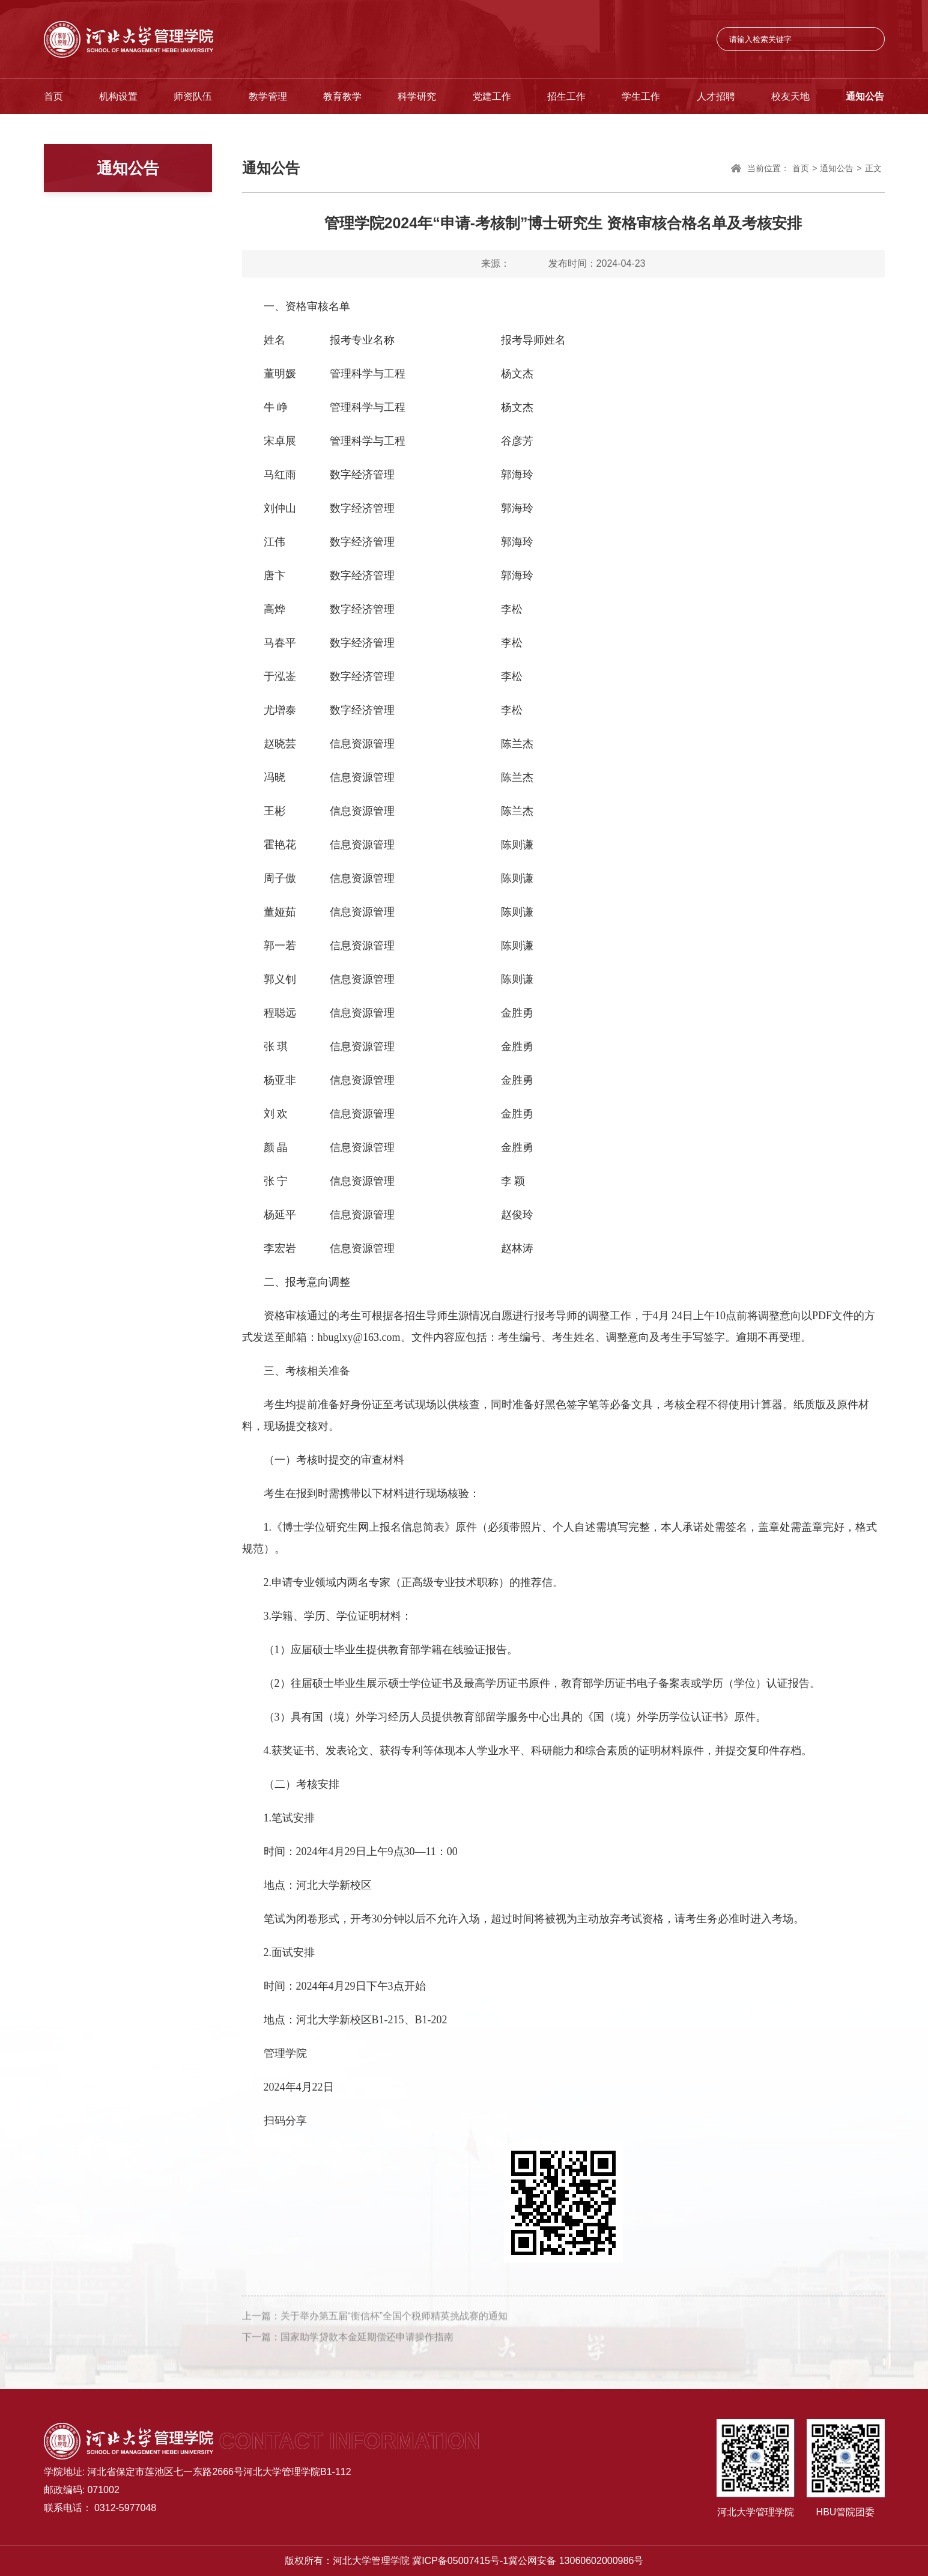 Image resolution: width=928 pixels, height=2576 pixels. Describe the element at coordinates (417, 96) in the screenshot. I see `科学研究` at that location.